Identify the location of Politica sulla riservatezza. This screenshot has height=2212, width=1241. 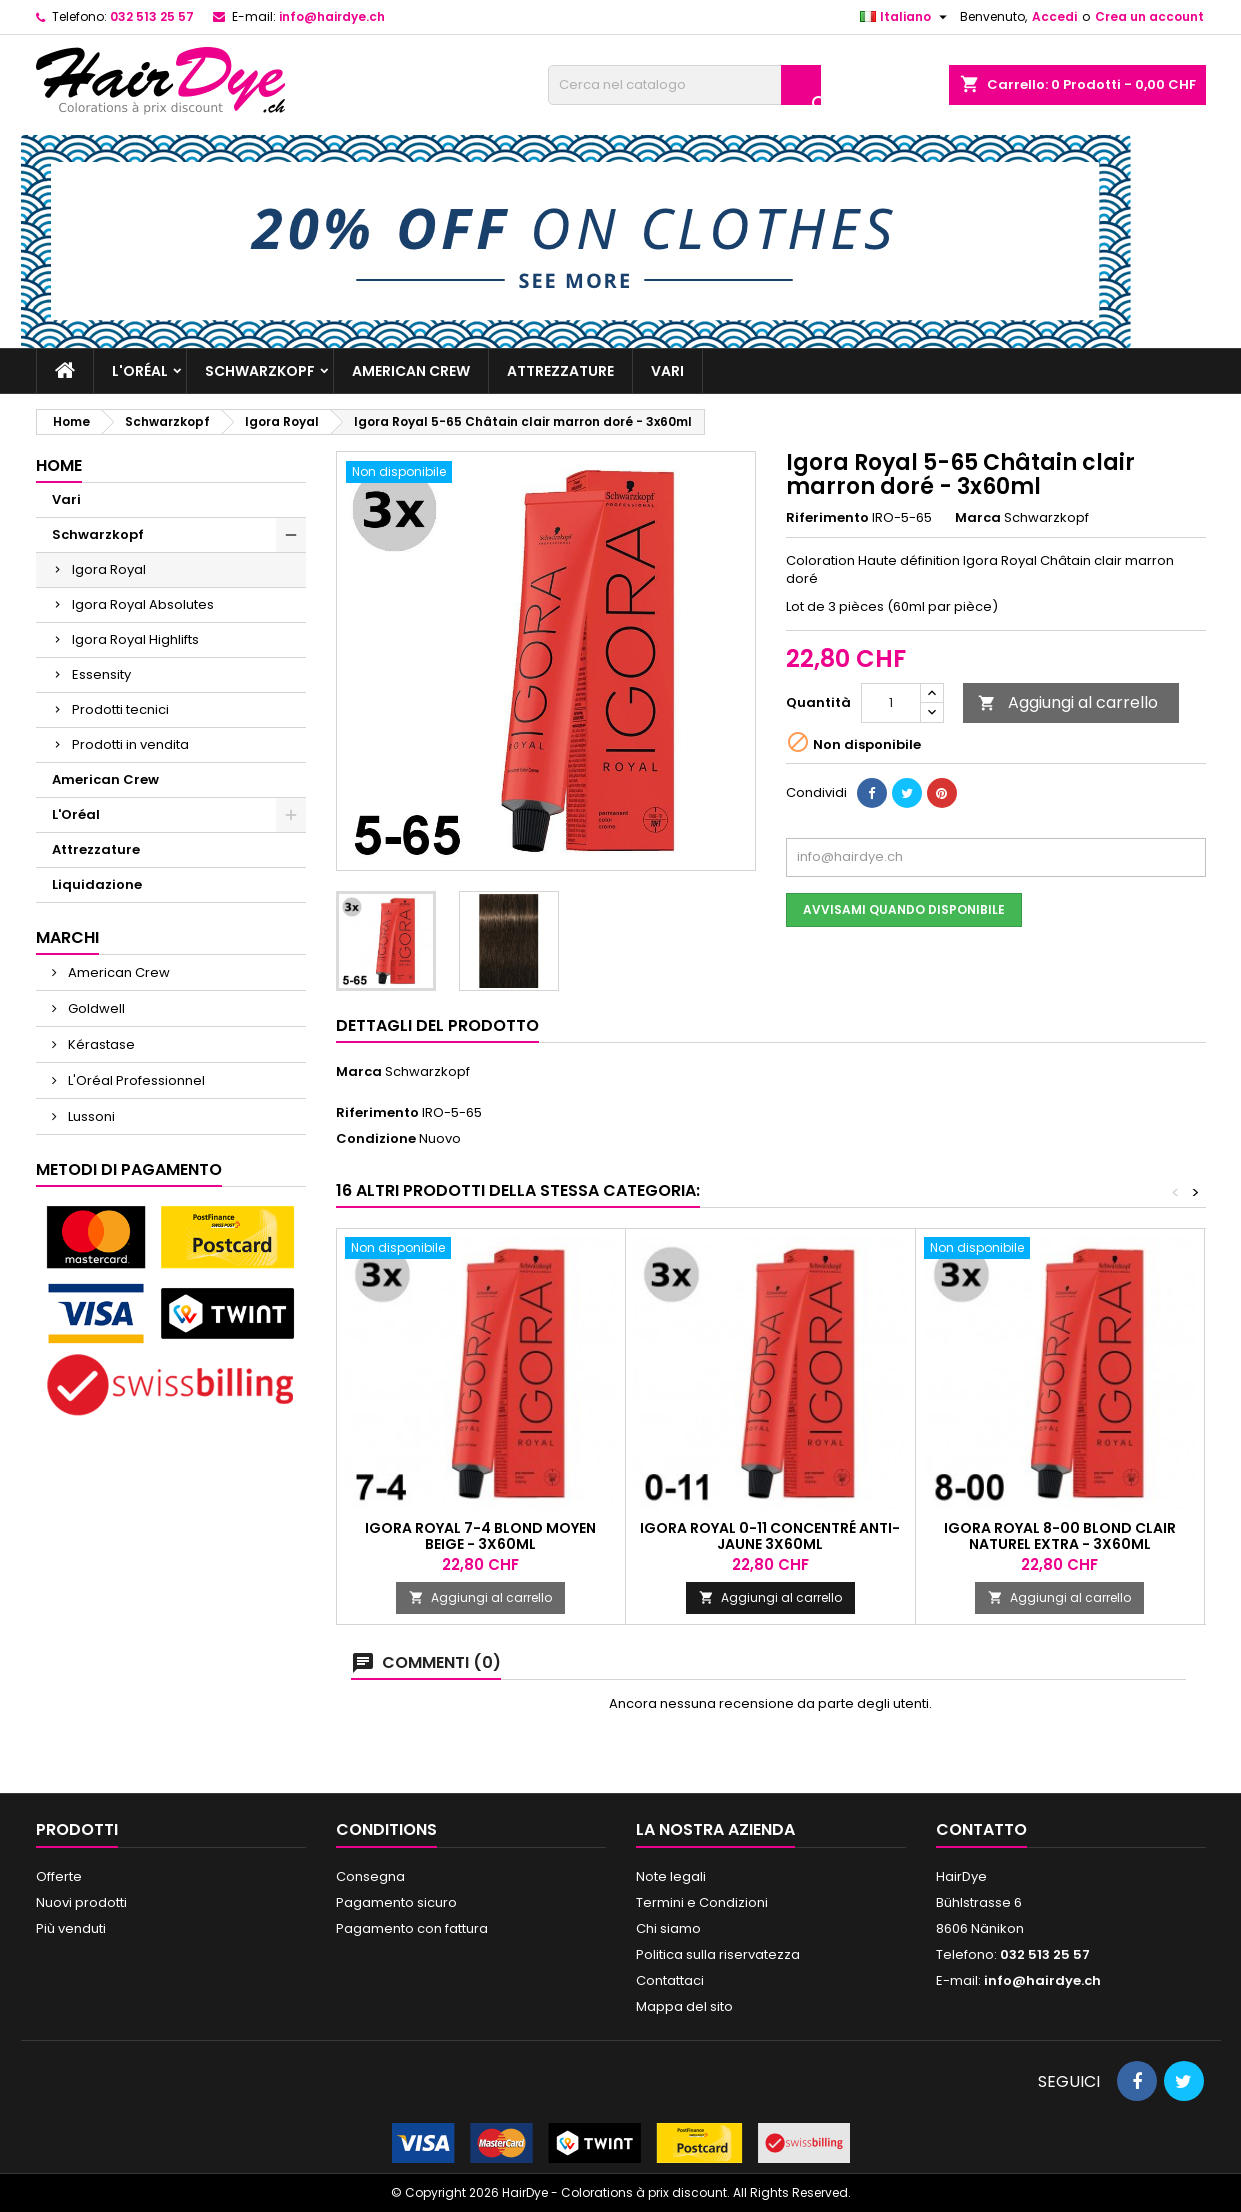
(718, 1954).